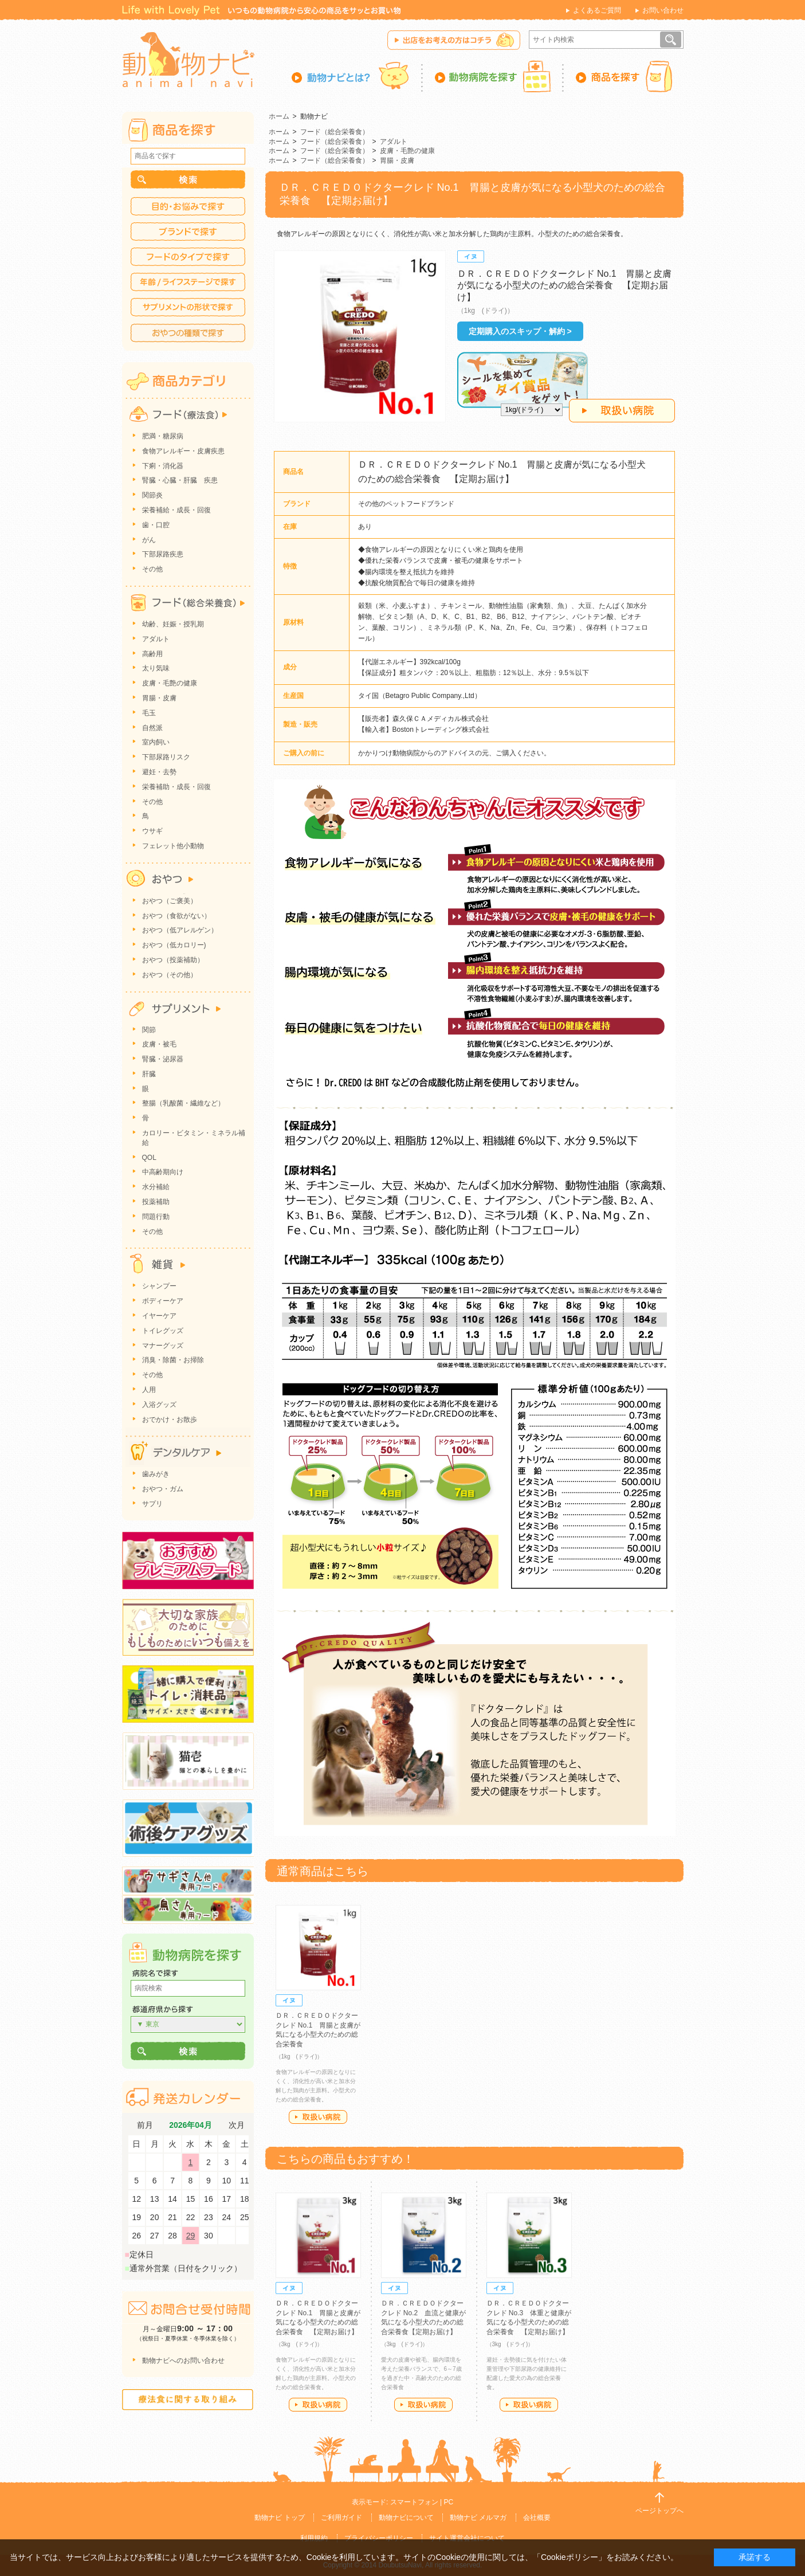  What do you see at coordinates (237, 2125) in the screenshot?
I see `次月` at bounding box center [237, 2125].